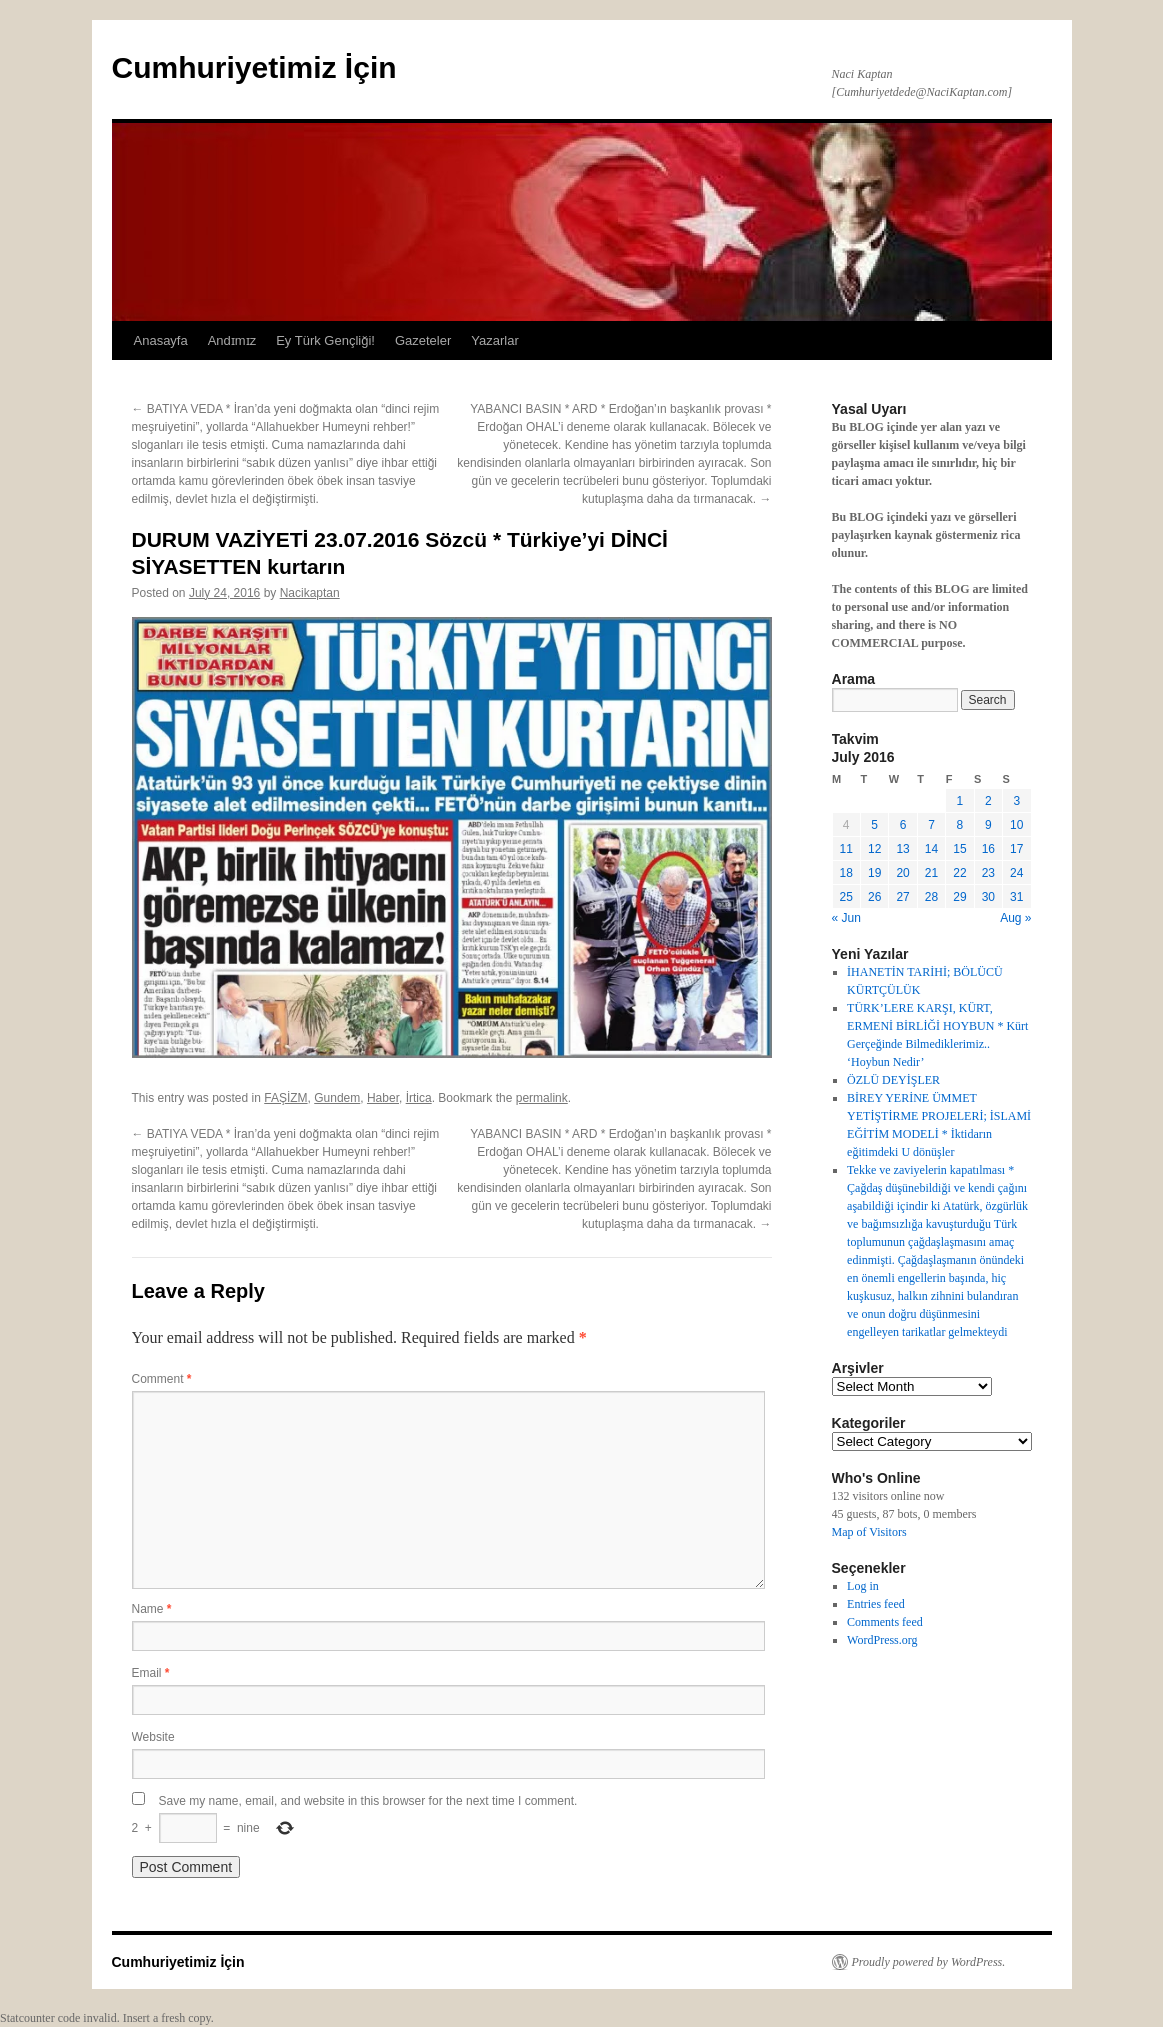 The height and width of the screenshot is (2027, 1163). Describe the element at coordinates (959, 849) in the screenshot. I see `15 [Posts published on July 15, 2016]` at that location.